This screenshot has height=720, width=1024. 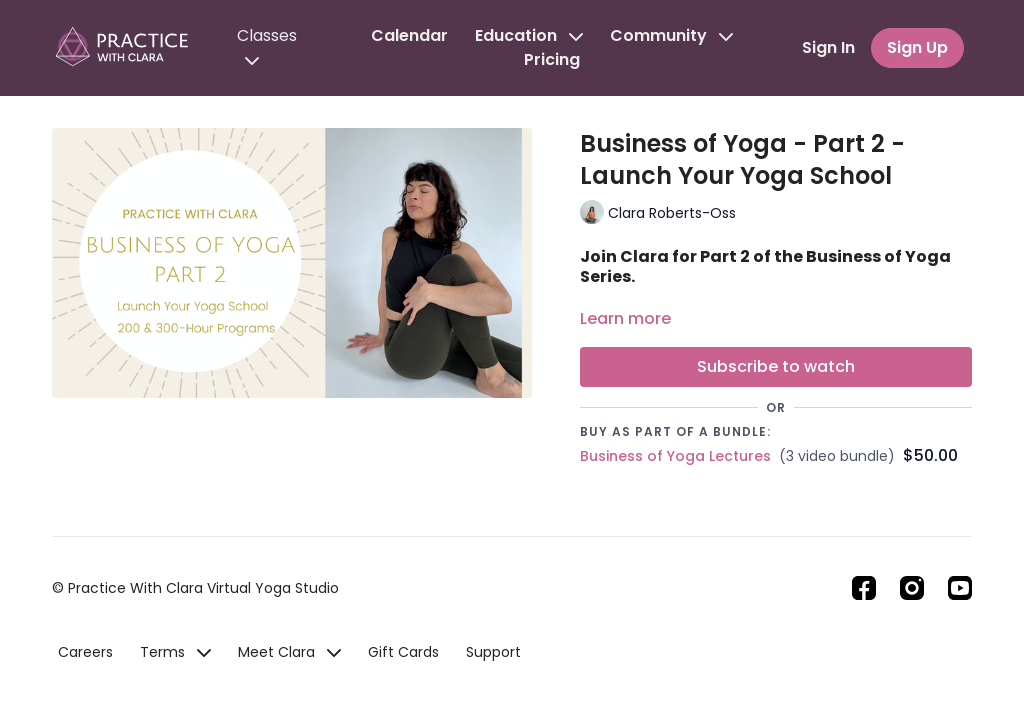 What do you see at coordinates (864, 588) in the screenshot?
I see `[Facebook]` at bounding box center [864, 588].